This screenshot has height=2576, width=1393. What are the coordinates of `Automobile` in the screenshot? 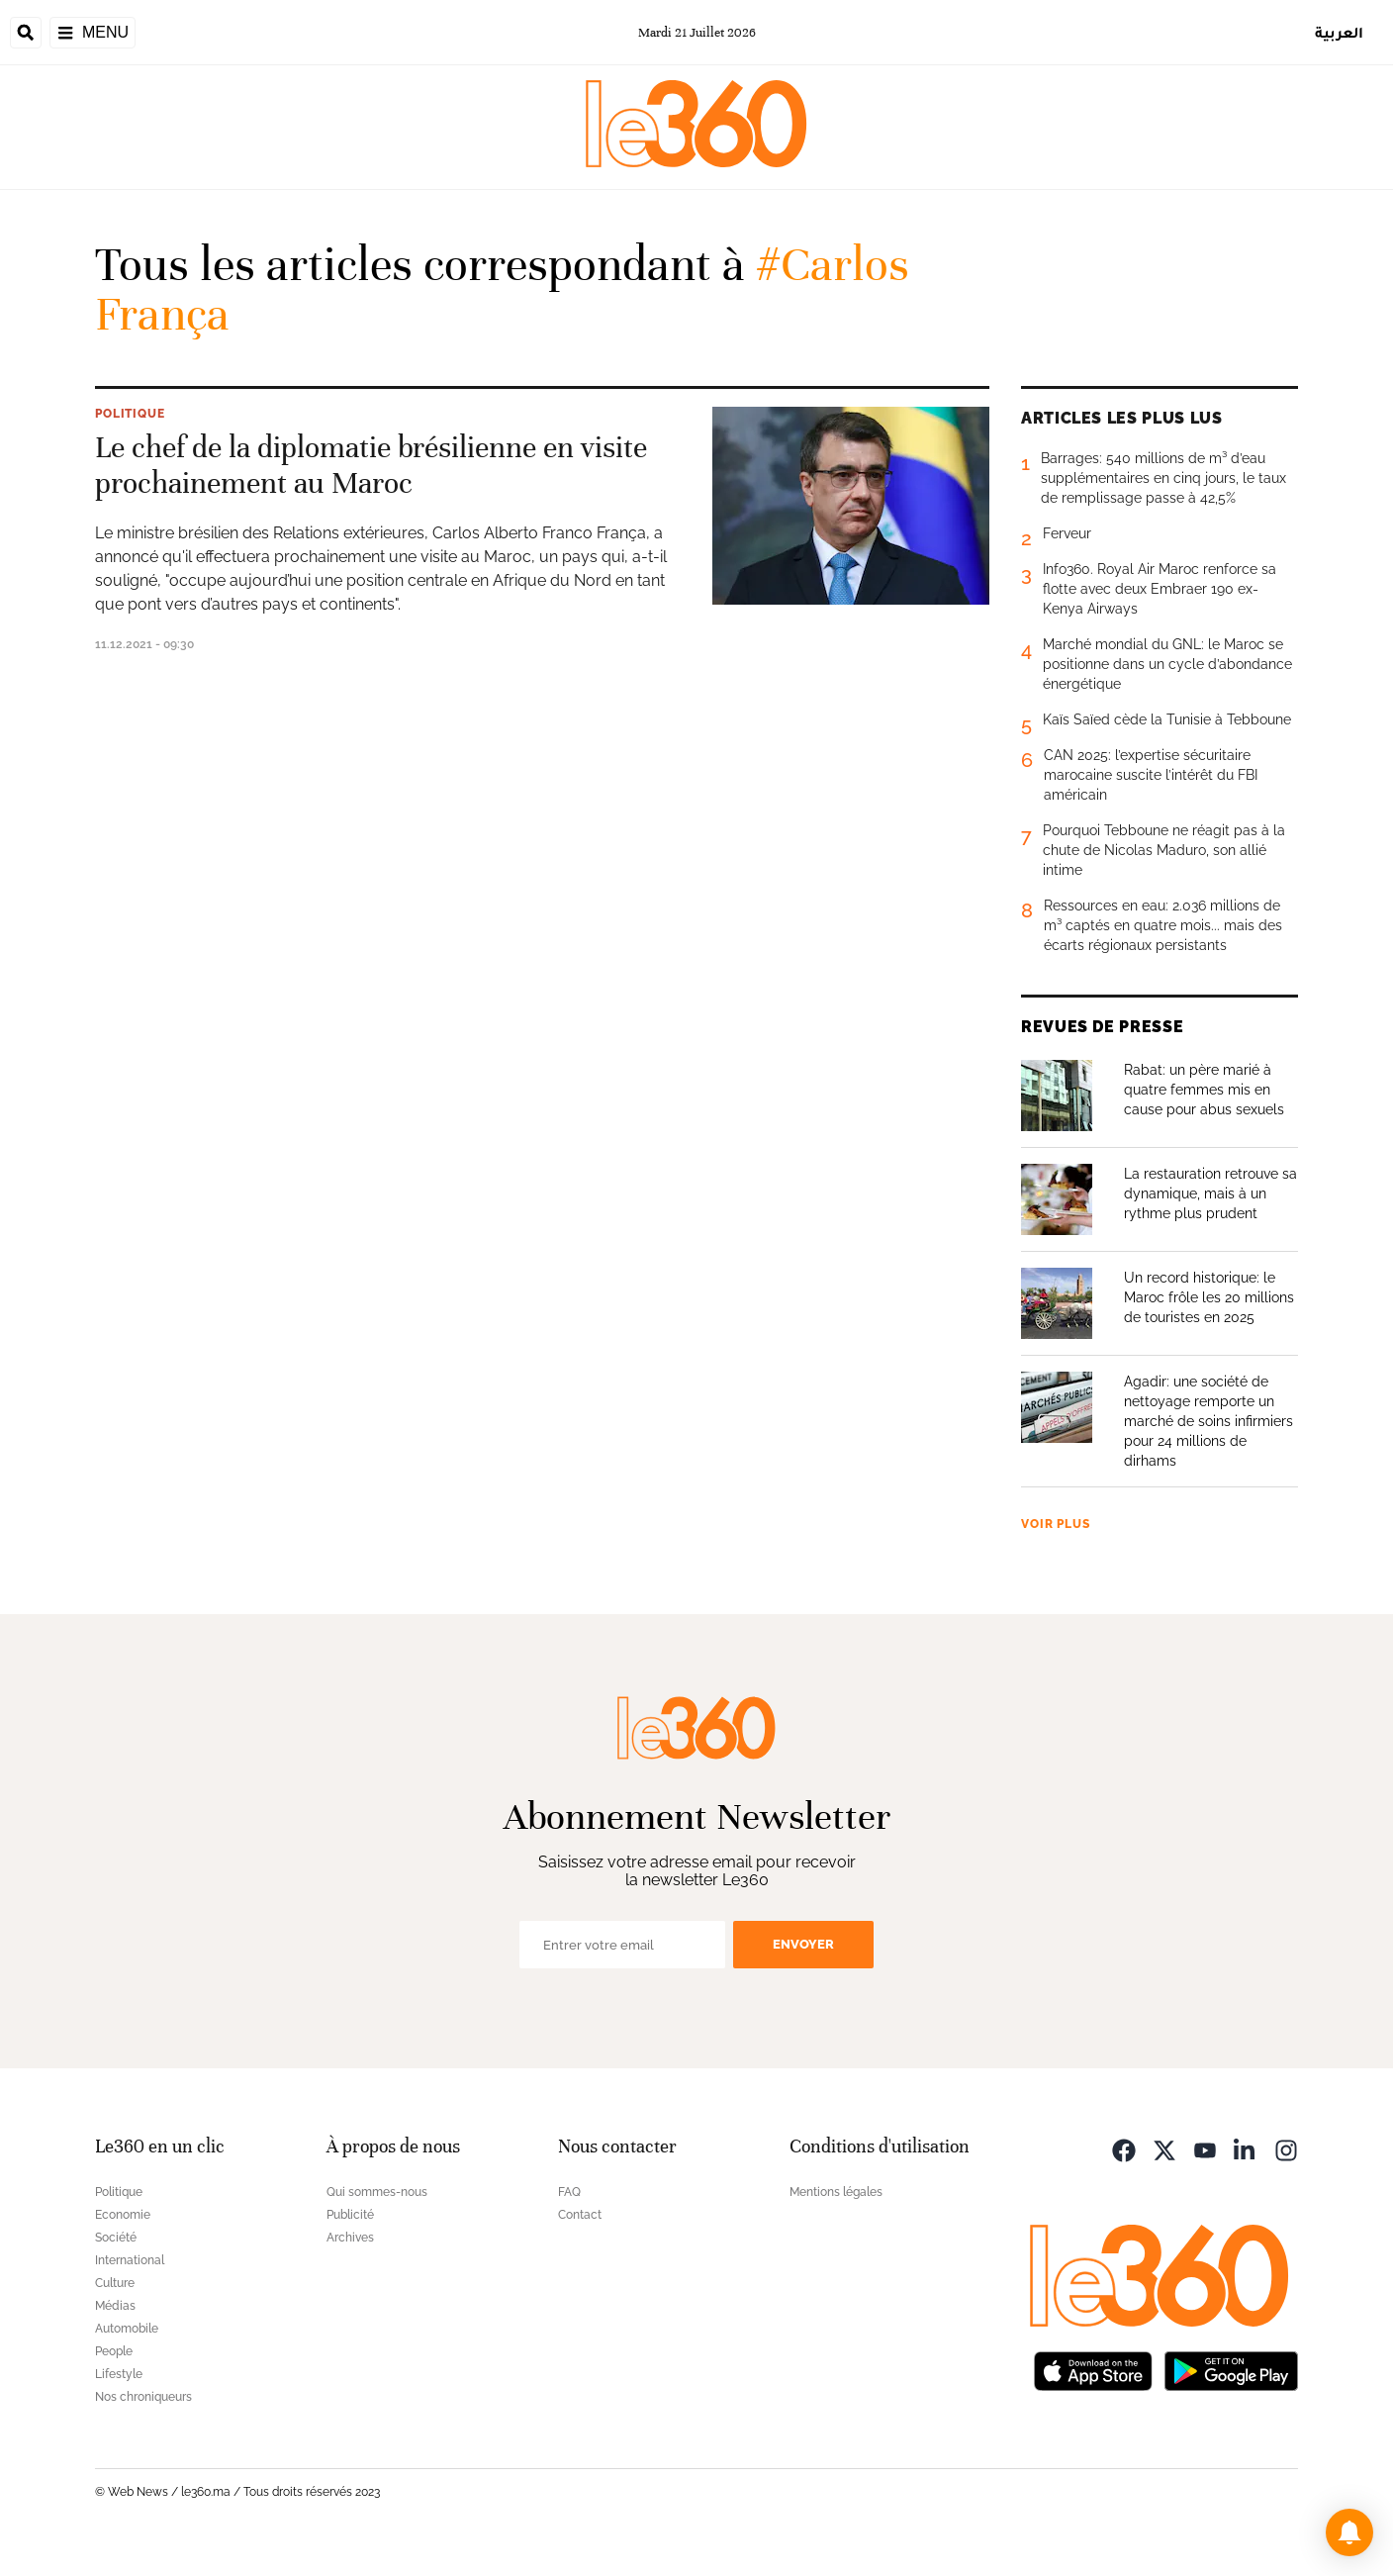 It's located at (126, 2329).